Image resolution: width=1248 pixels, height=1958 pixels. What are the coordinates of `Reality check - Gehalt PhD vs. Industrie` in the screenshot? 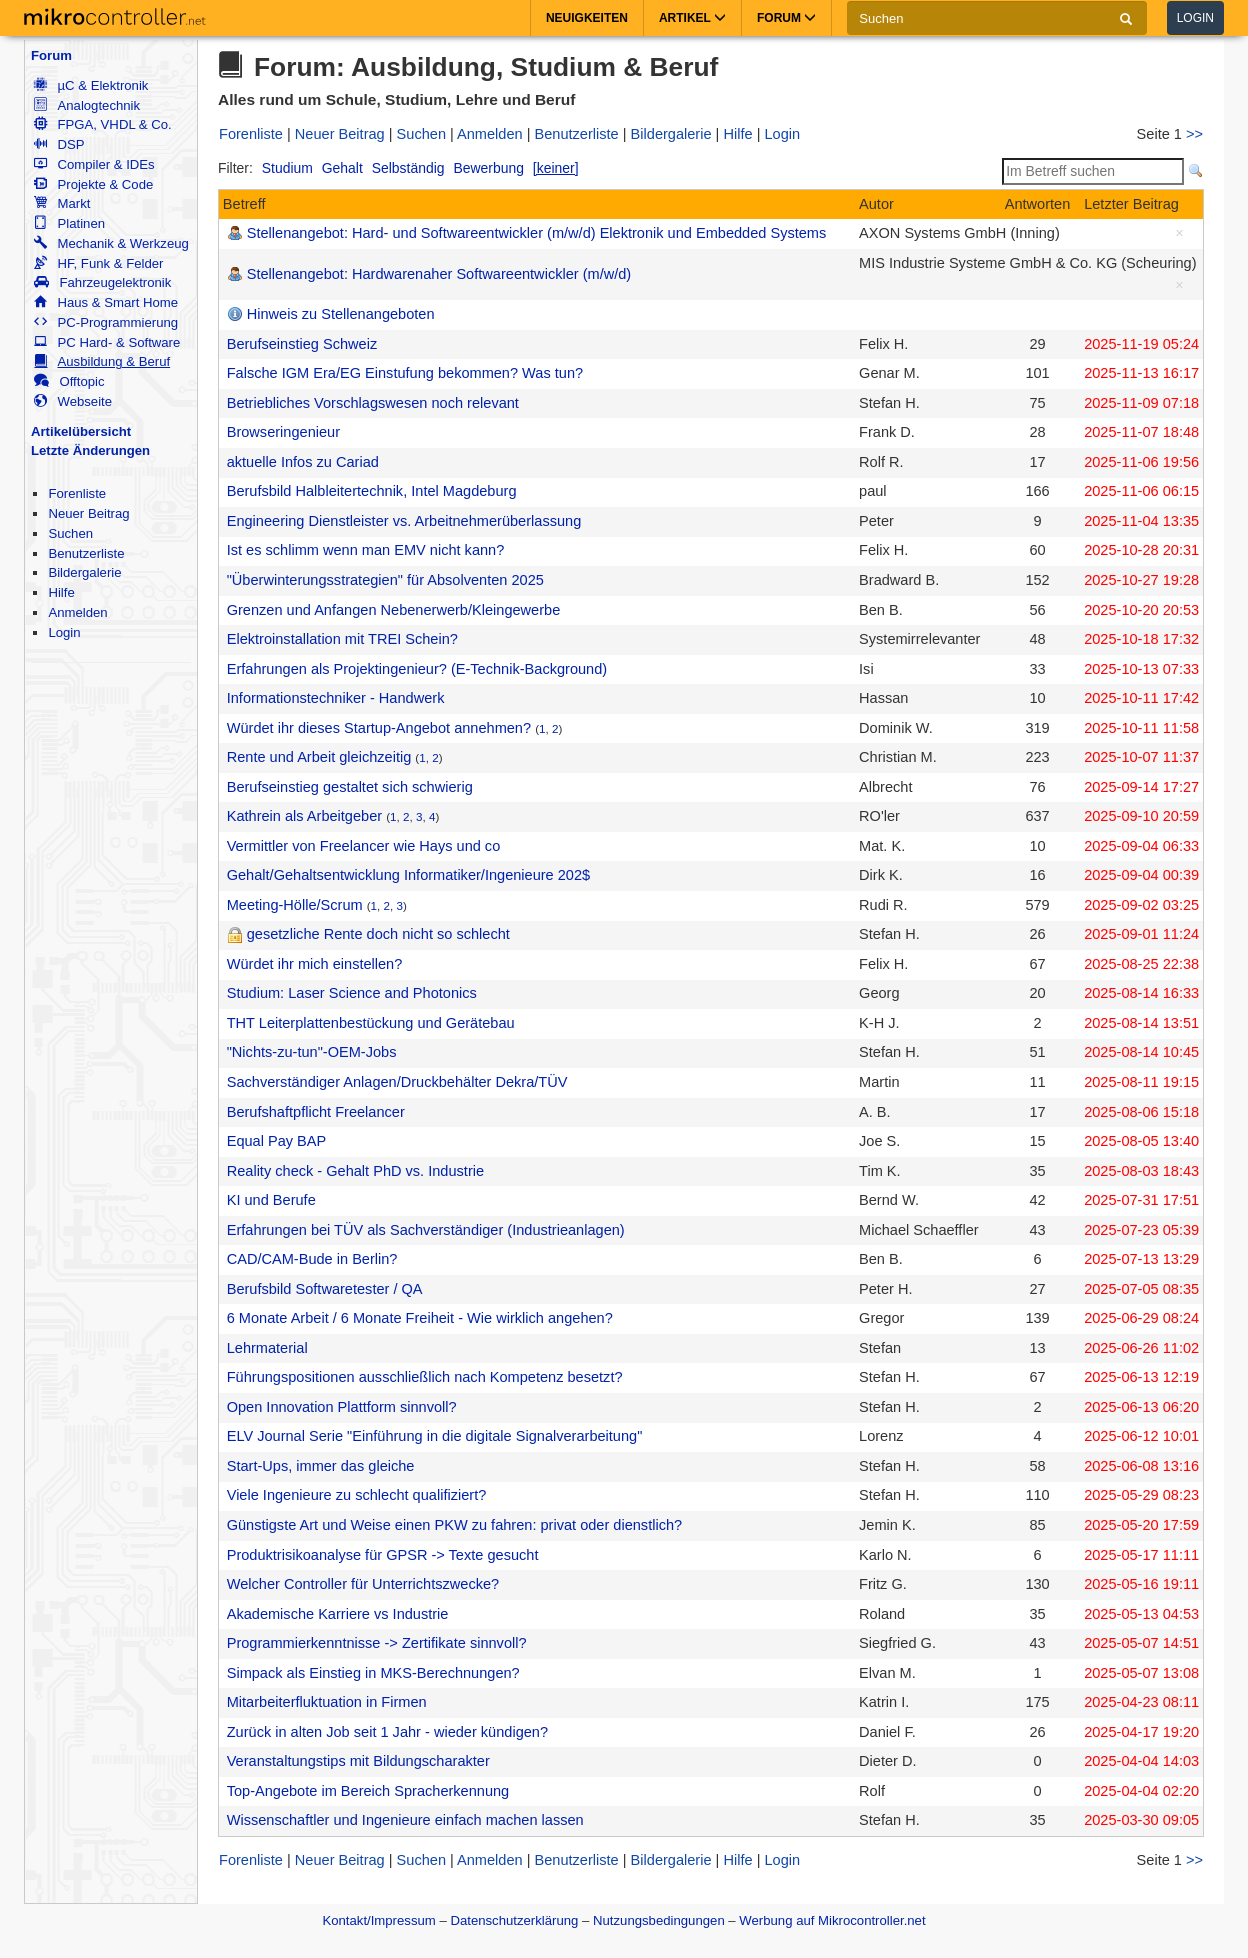 It's located at (355, 1171).